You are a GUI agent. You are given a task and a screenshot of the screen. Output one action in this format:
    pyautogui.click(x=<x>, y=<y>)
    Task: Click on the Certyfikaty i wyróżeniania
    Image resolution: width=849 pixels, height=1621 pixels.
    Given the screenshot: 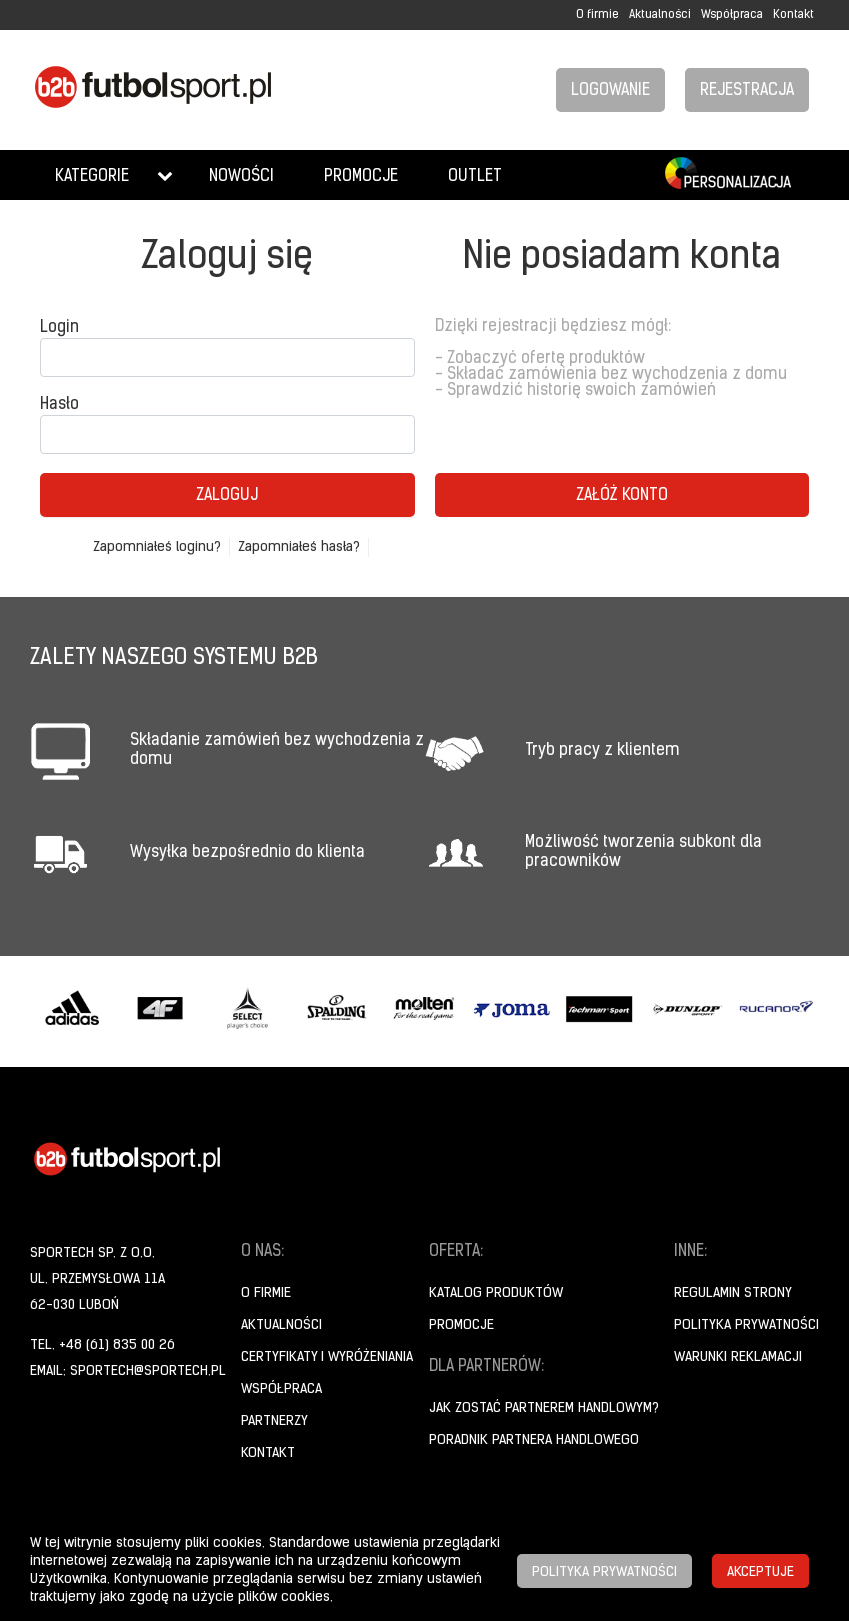 What is the action you would take?
    pyautogui.click(x=327, y=1357)
    